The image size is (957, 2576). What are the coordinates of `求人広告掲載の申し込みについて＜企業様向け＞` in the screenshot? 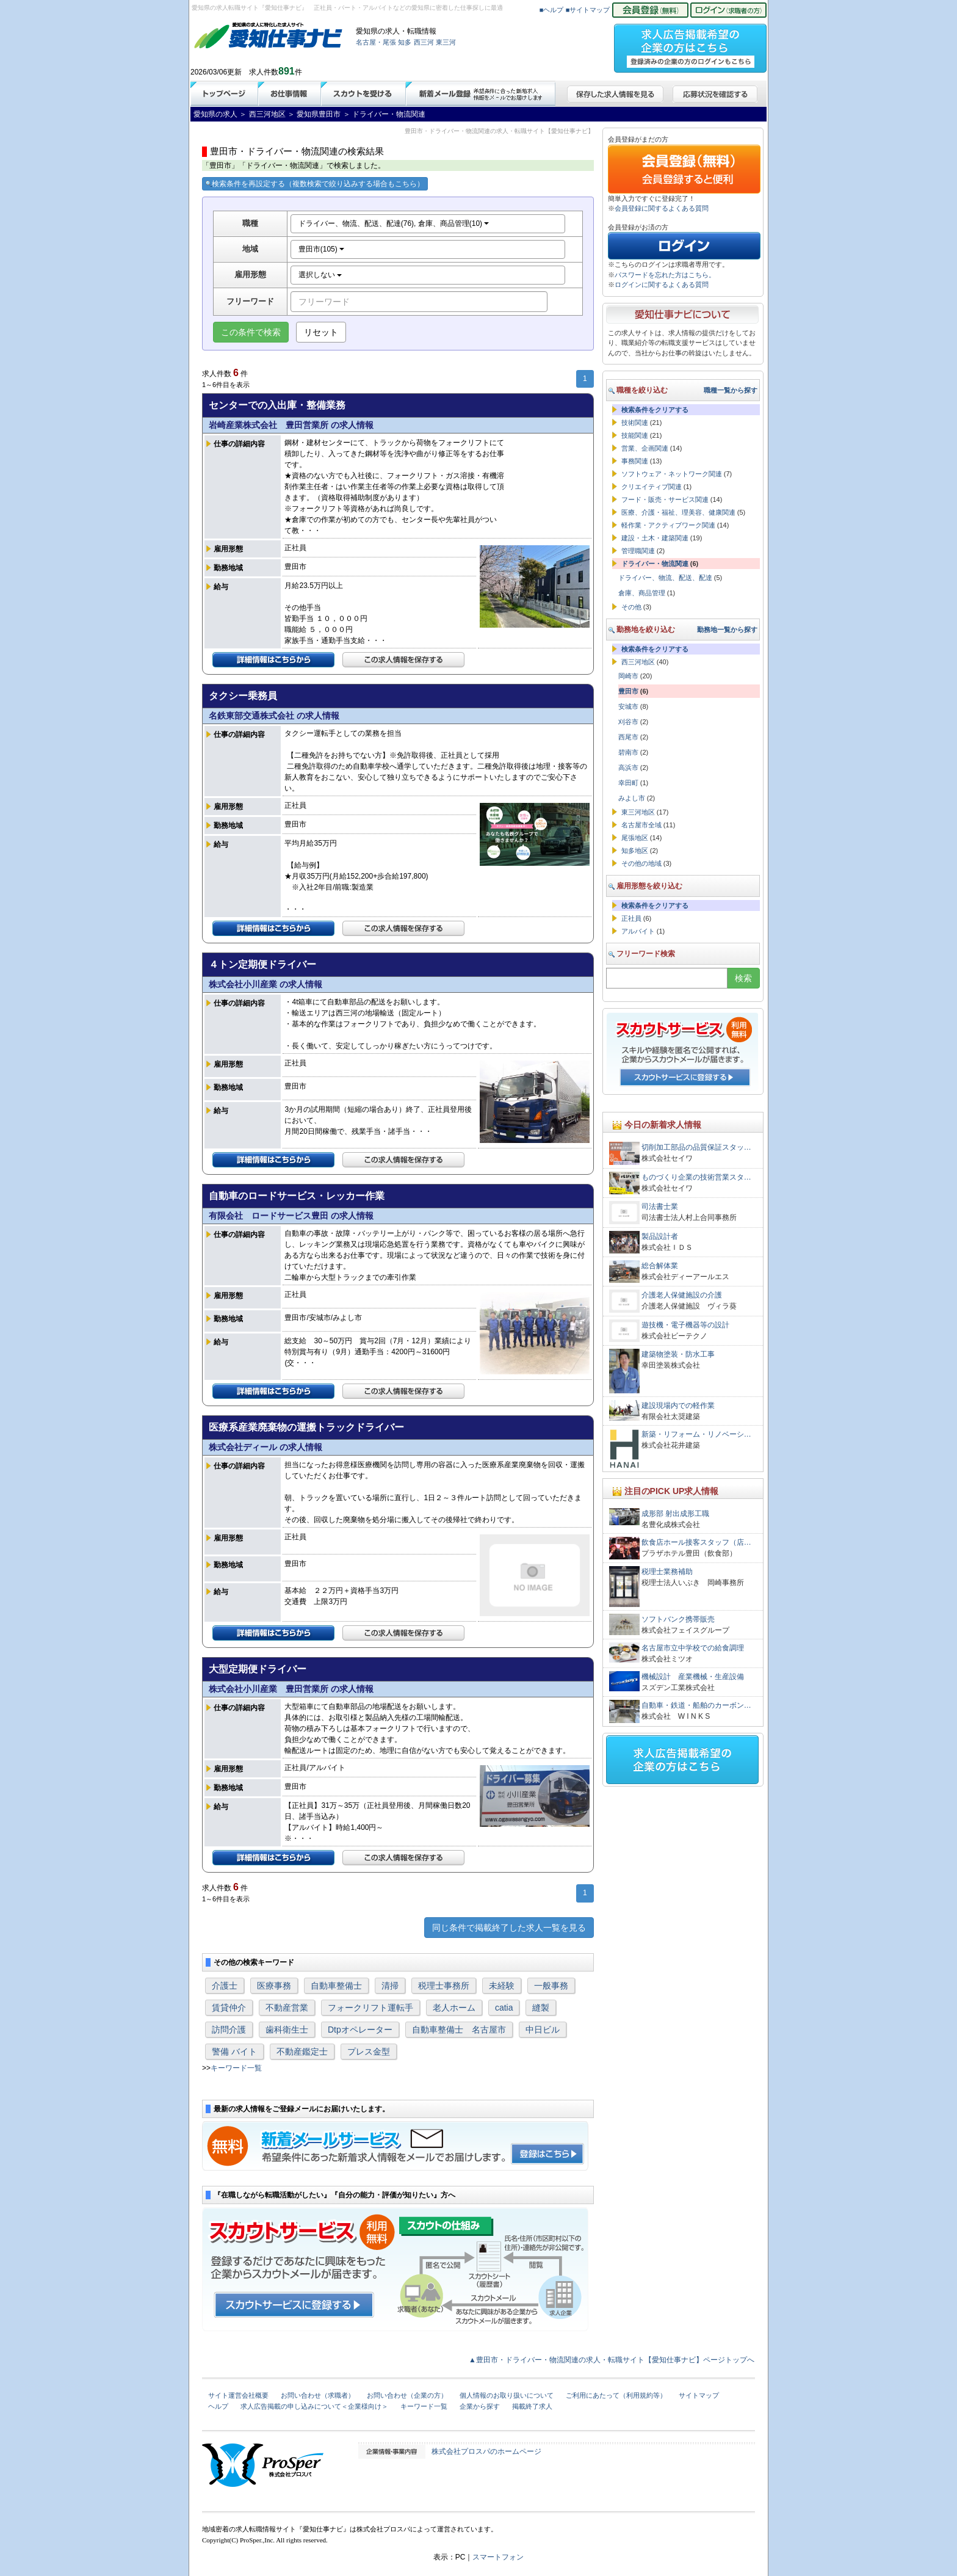 It's located at (314, 2406).